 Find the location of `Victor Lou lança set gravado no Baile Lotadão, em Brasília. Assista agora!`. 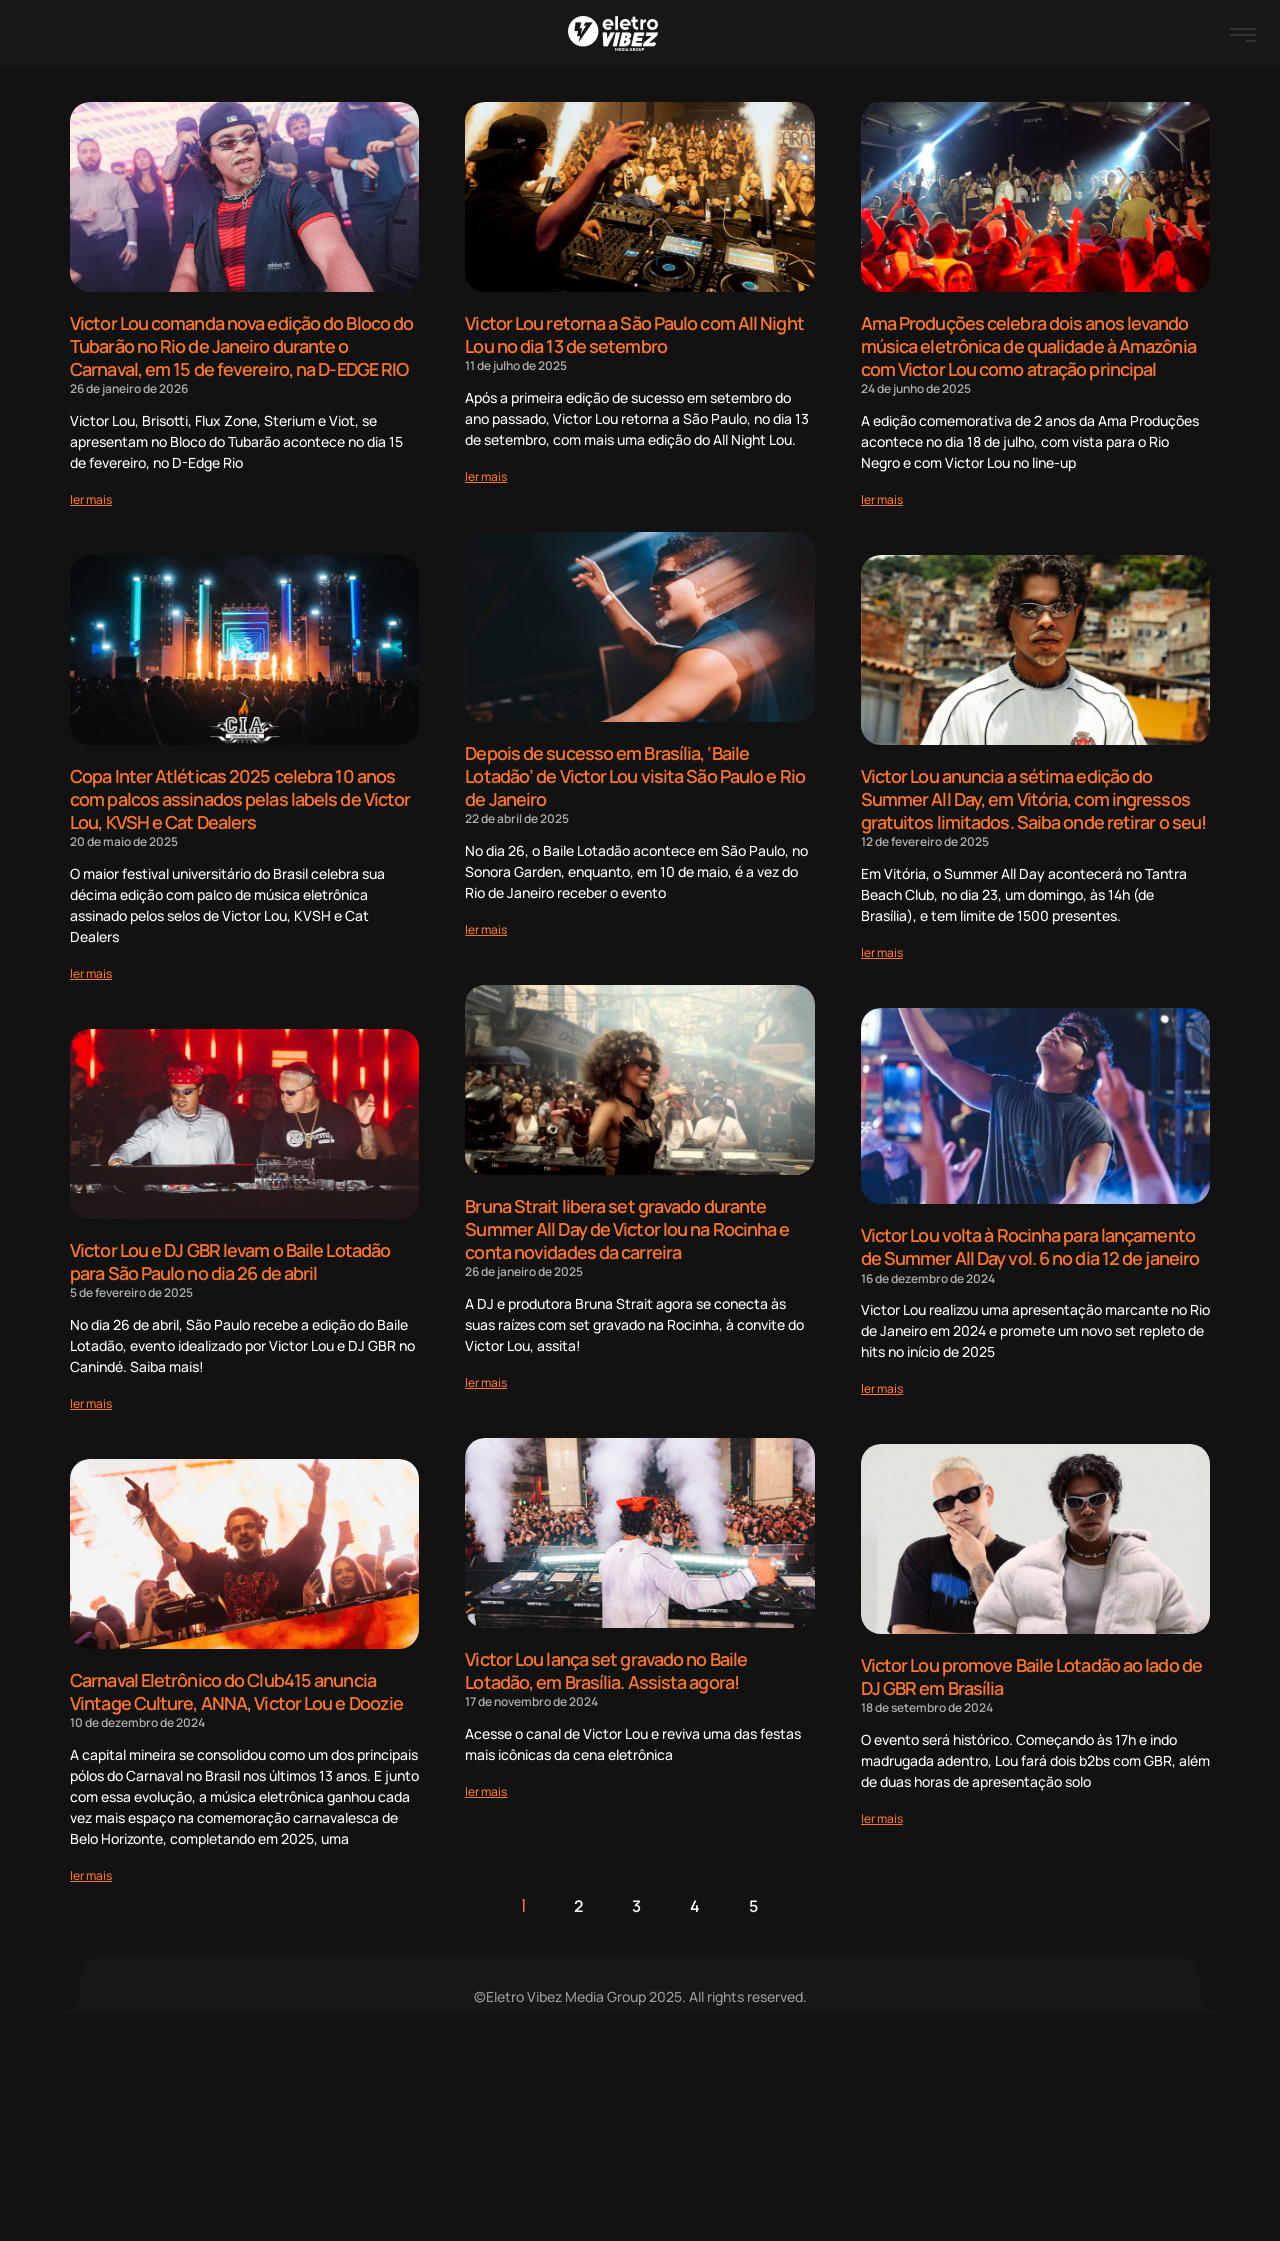

Victor Lou lança set gravado no Baile Lotadão, em Brasília. Assista agora! is located at coordinates (606, 1665).